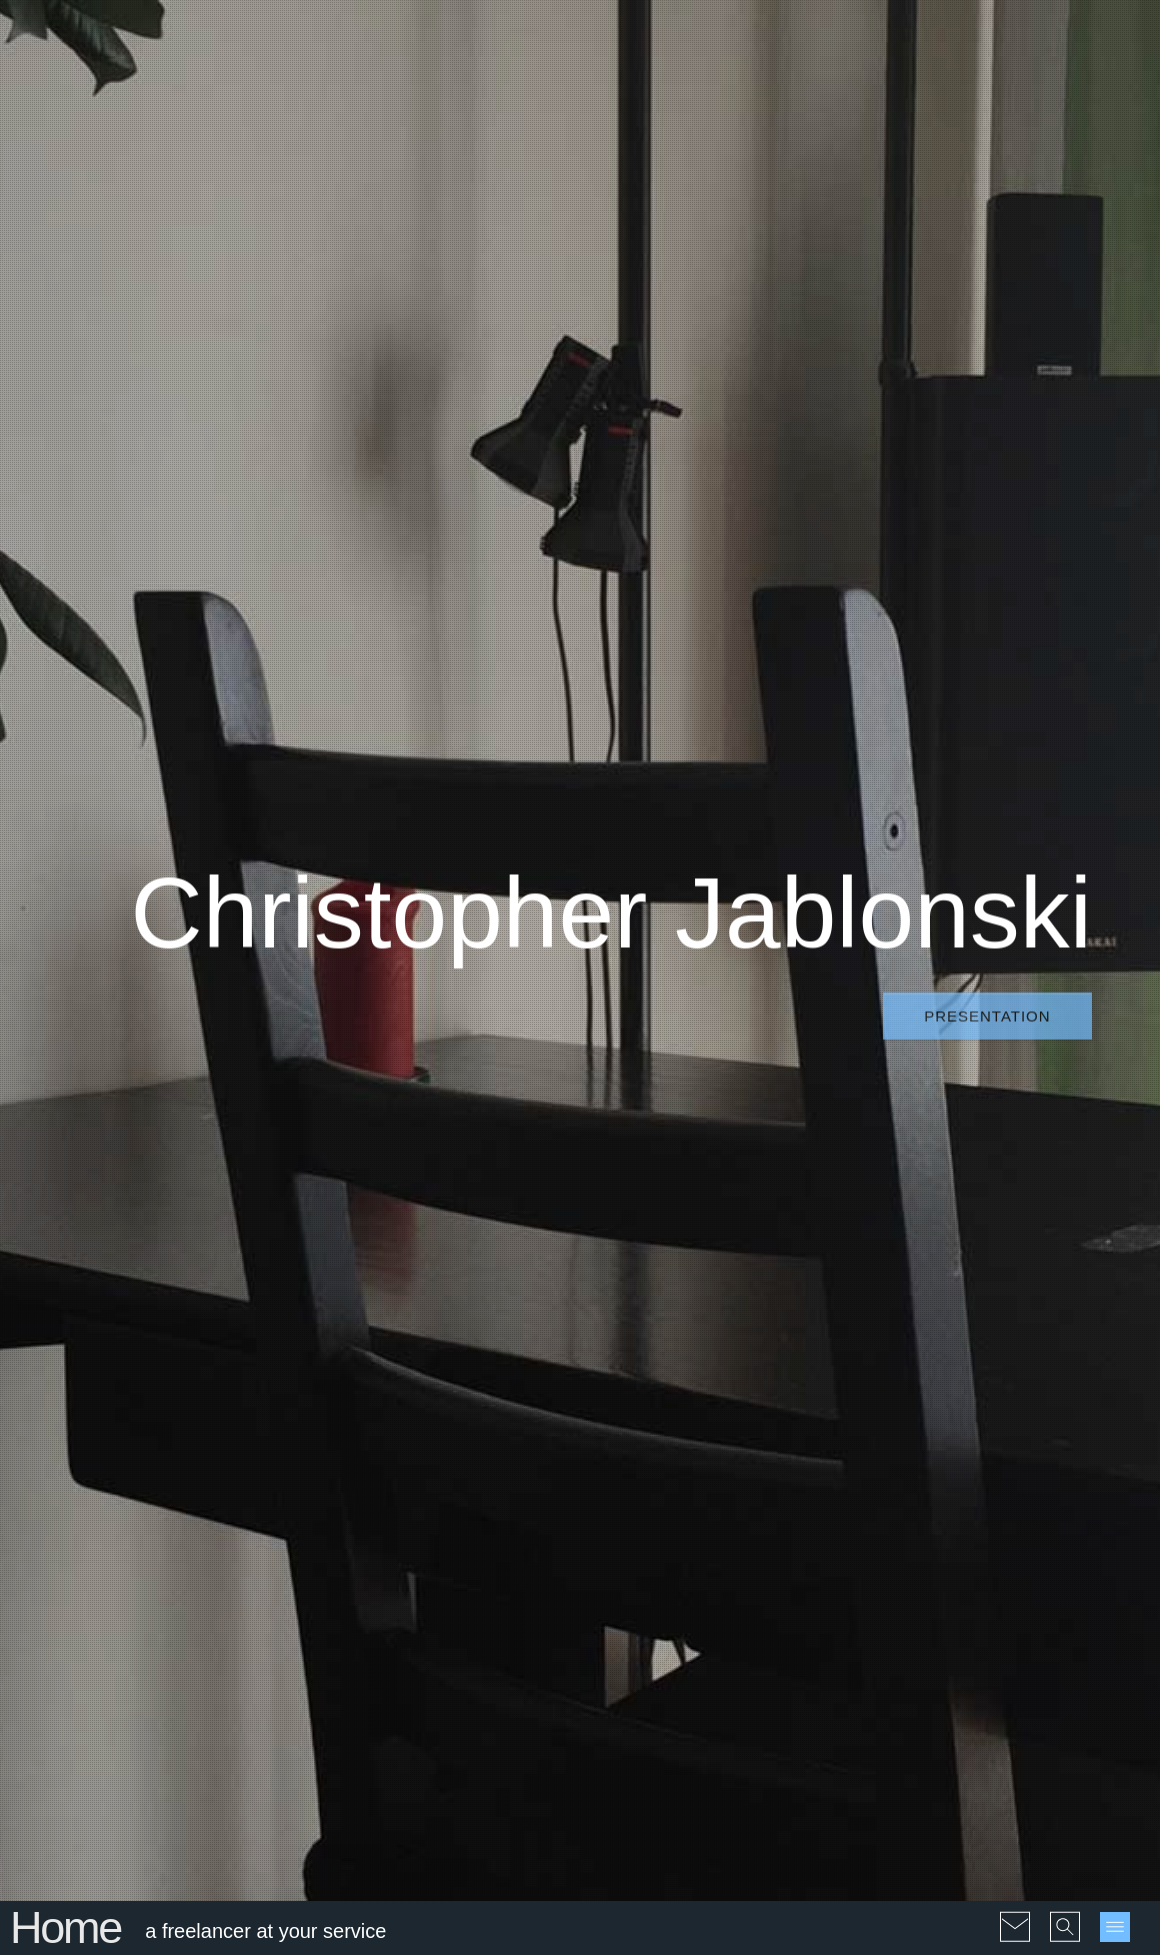  I want to click on Home, so click(65, 692).